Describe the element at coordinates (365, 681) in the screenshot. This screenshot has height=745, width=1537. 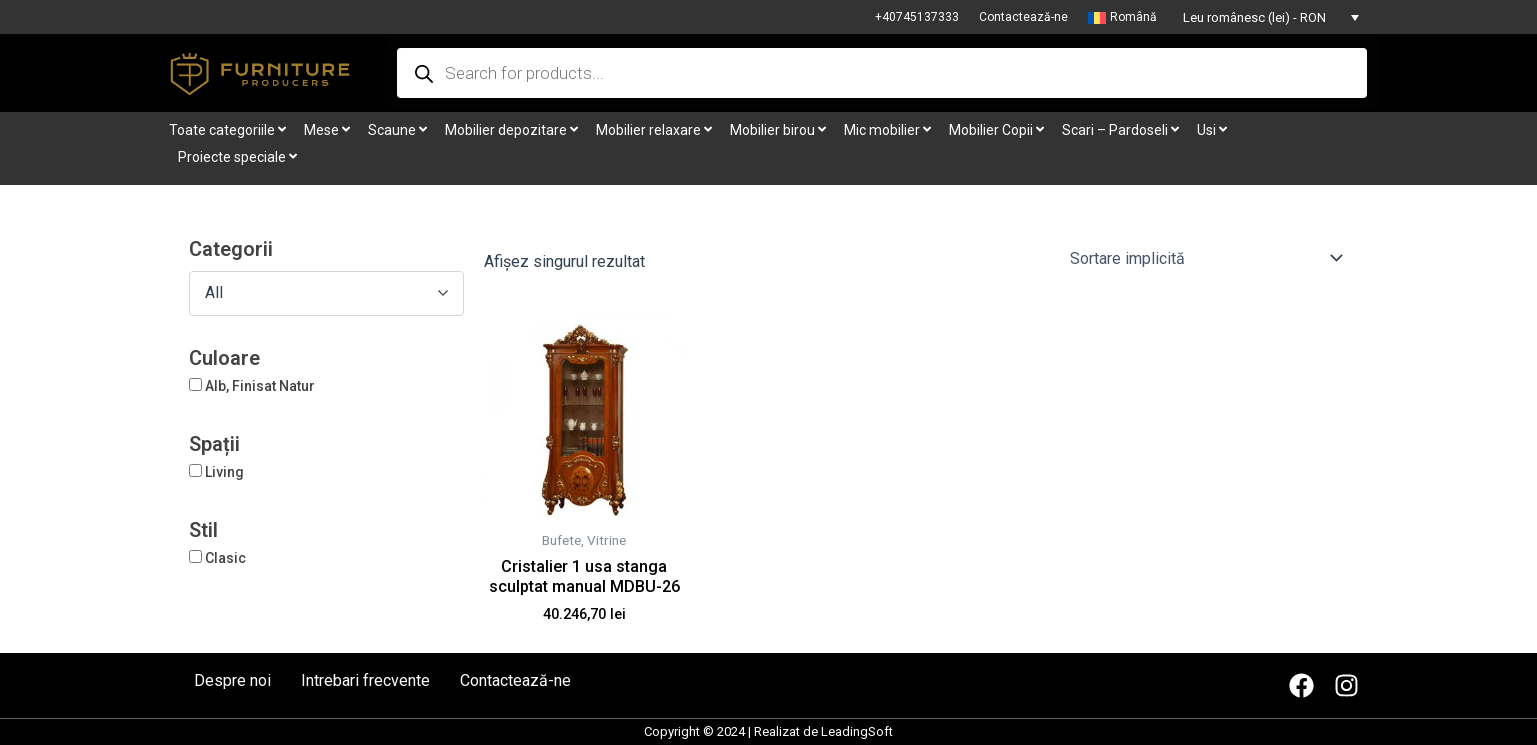
I see `Intrebari frecvente` at that location.